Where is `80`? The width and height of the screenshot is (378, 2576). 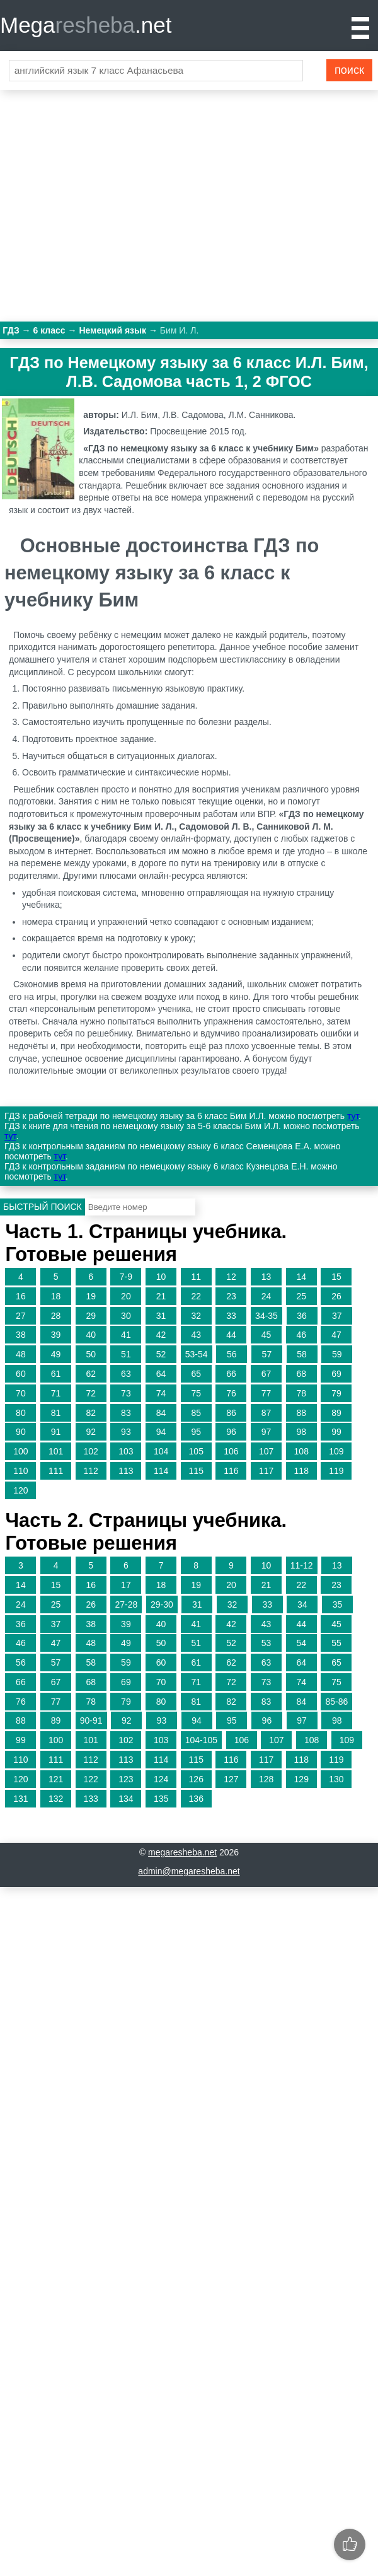 80 is located at coordinates (21, 1413).